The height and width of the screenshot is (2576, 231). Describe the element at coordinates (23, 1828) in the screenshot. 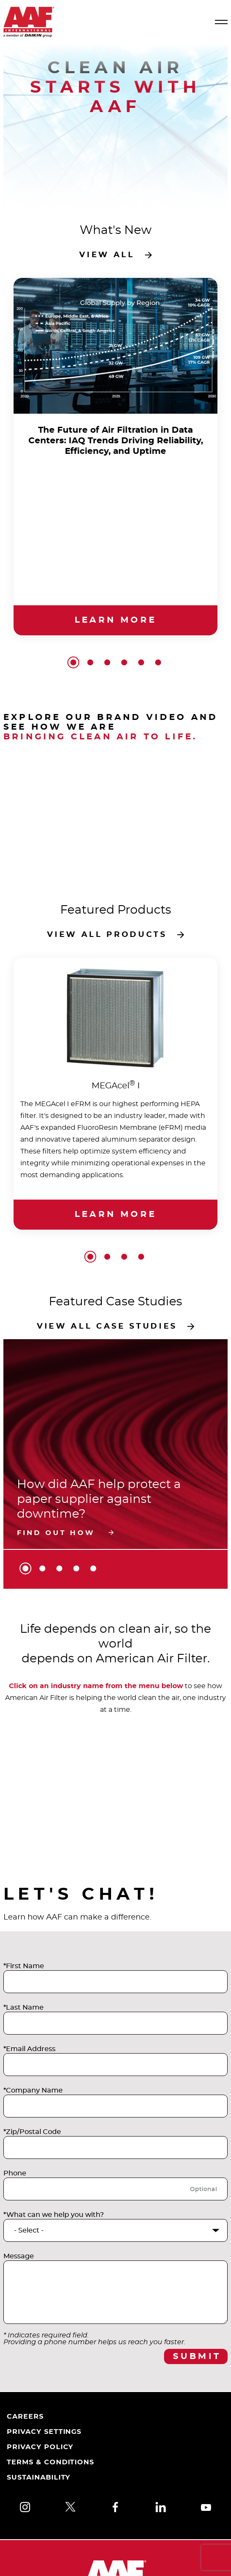

I see `*First Name` at that location.